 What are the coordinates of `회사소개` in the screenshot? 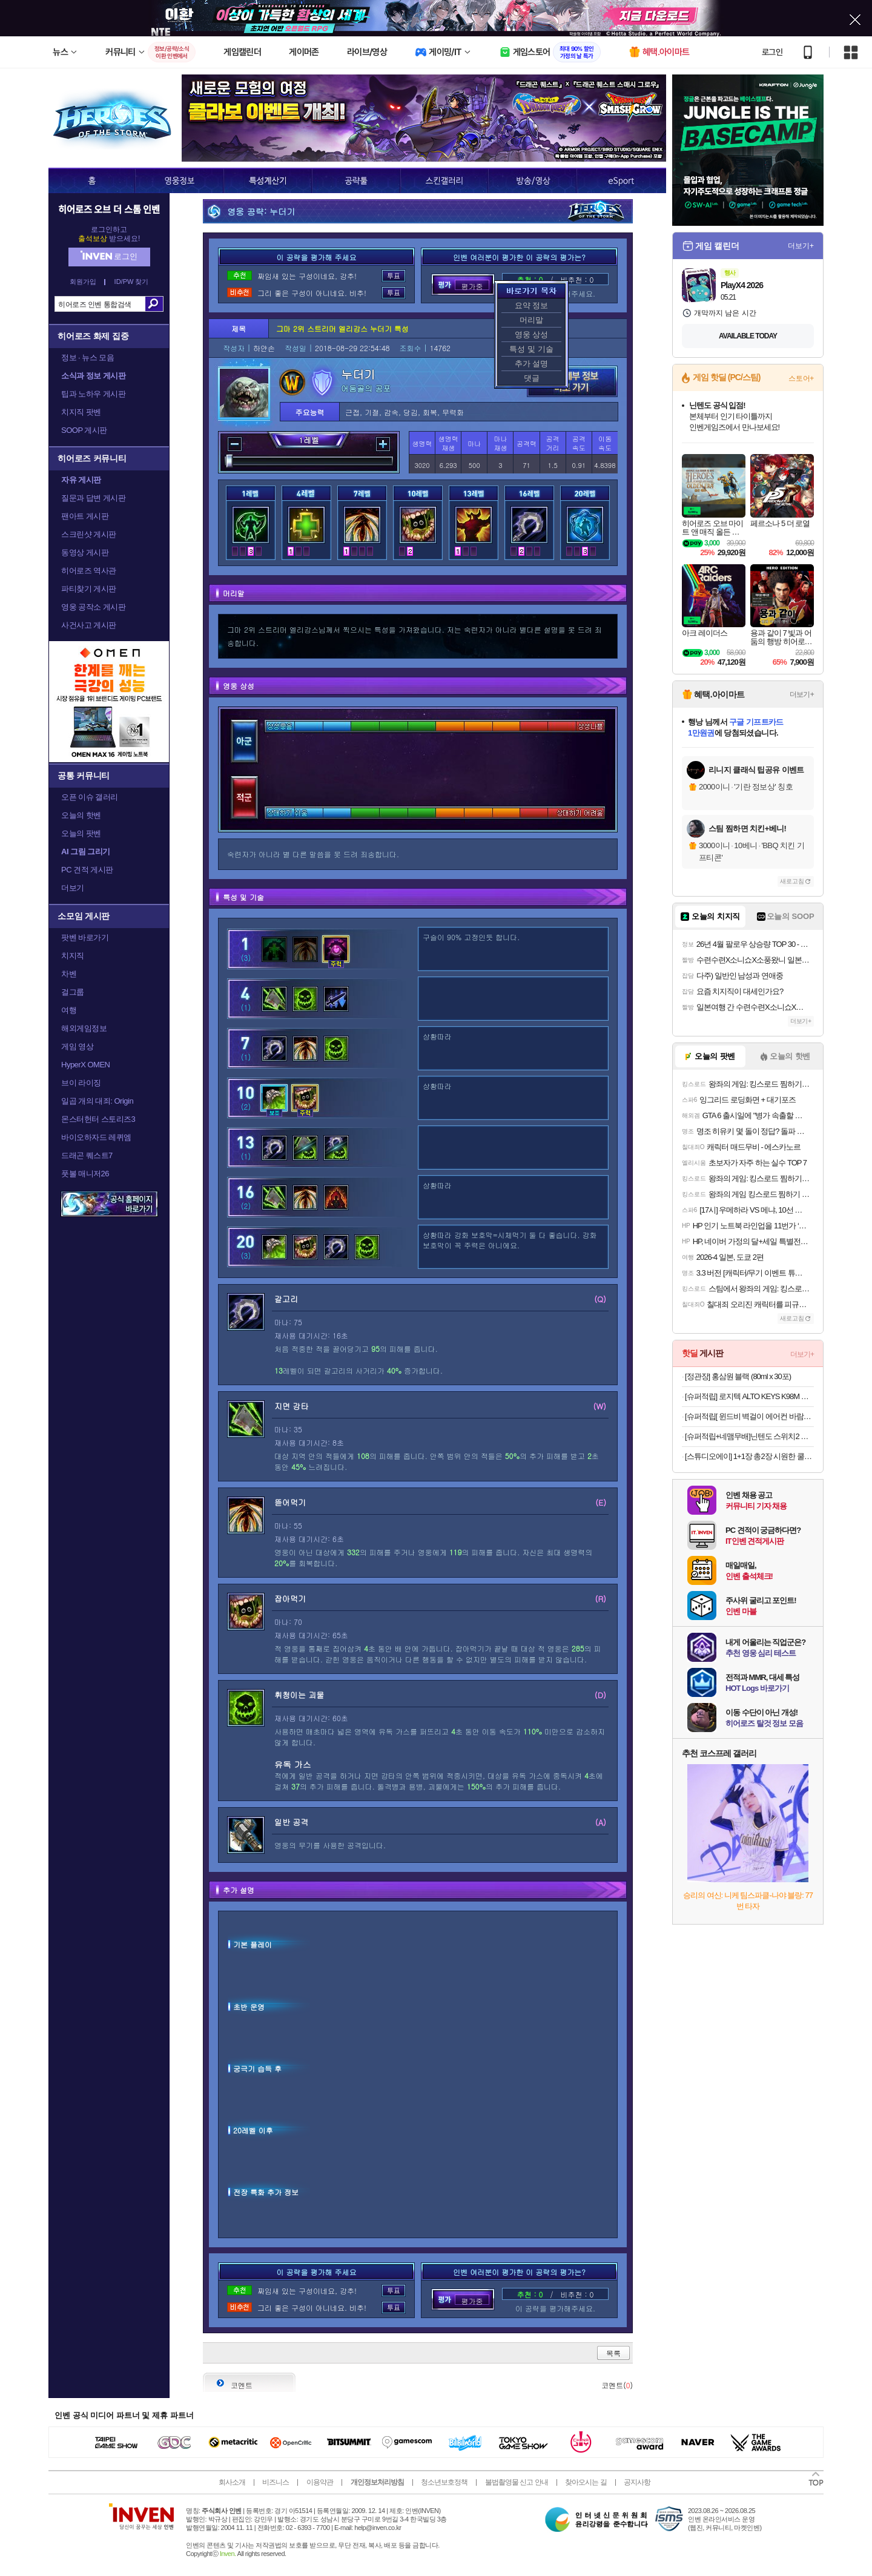 It's located at (232, 2482).